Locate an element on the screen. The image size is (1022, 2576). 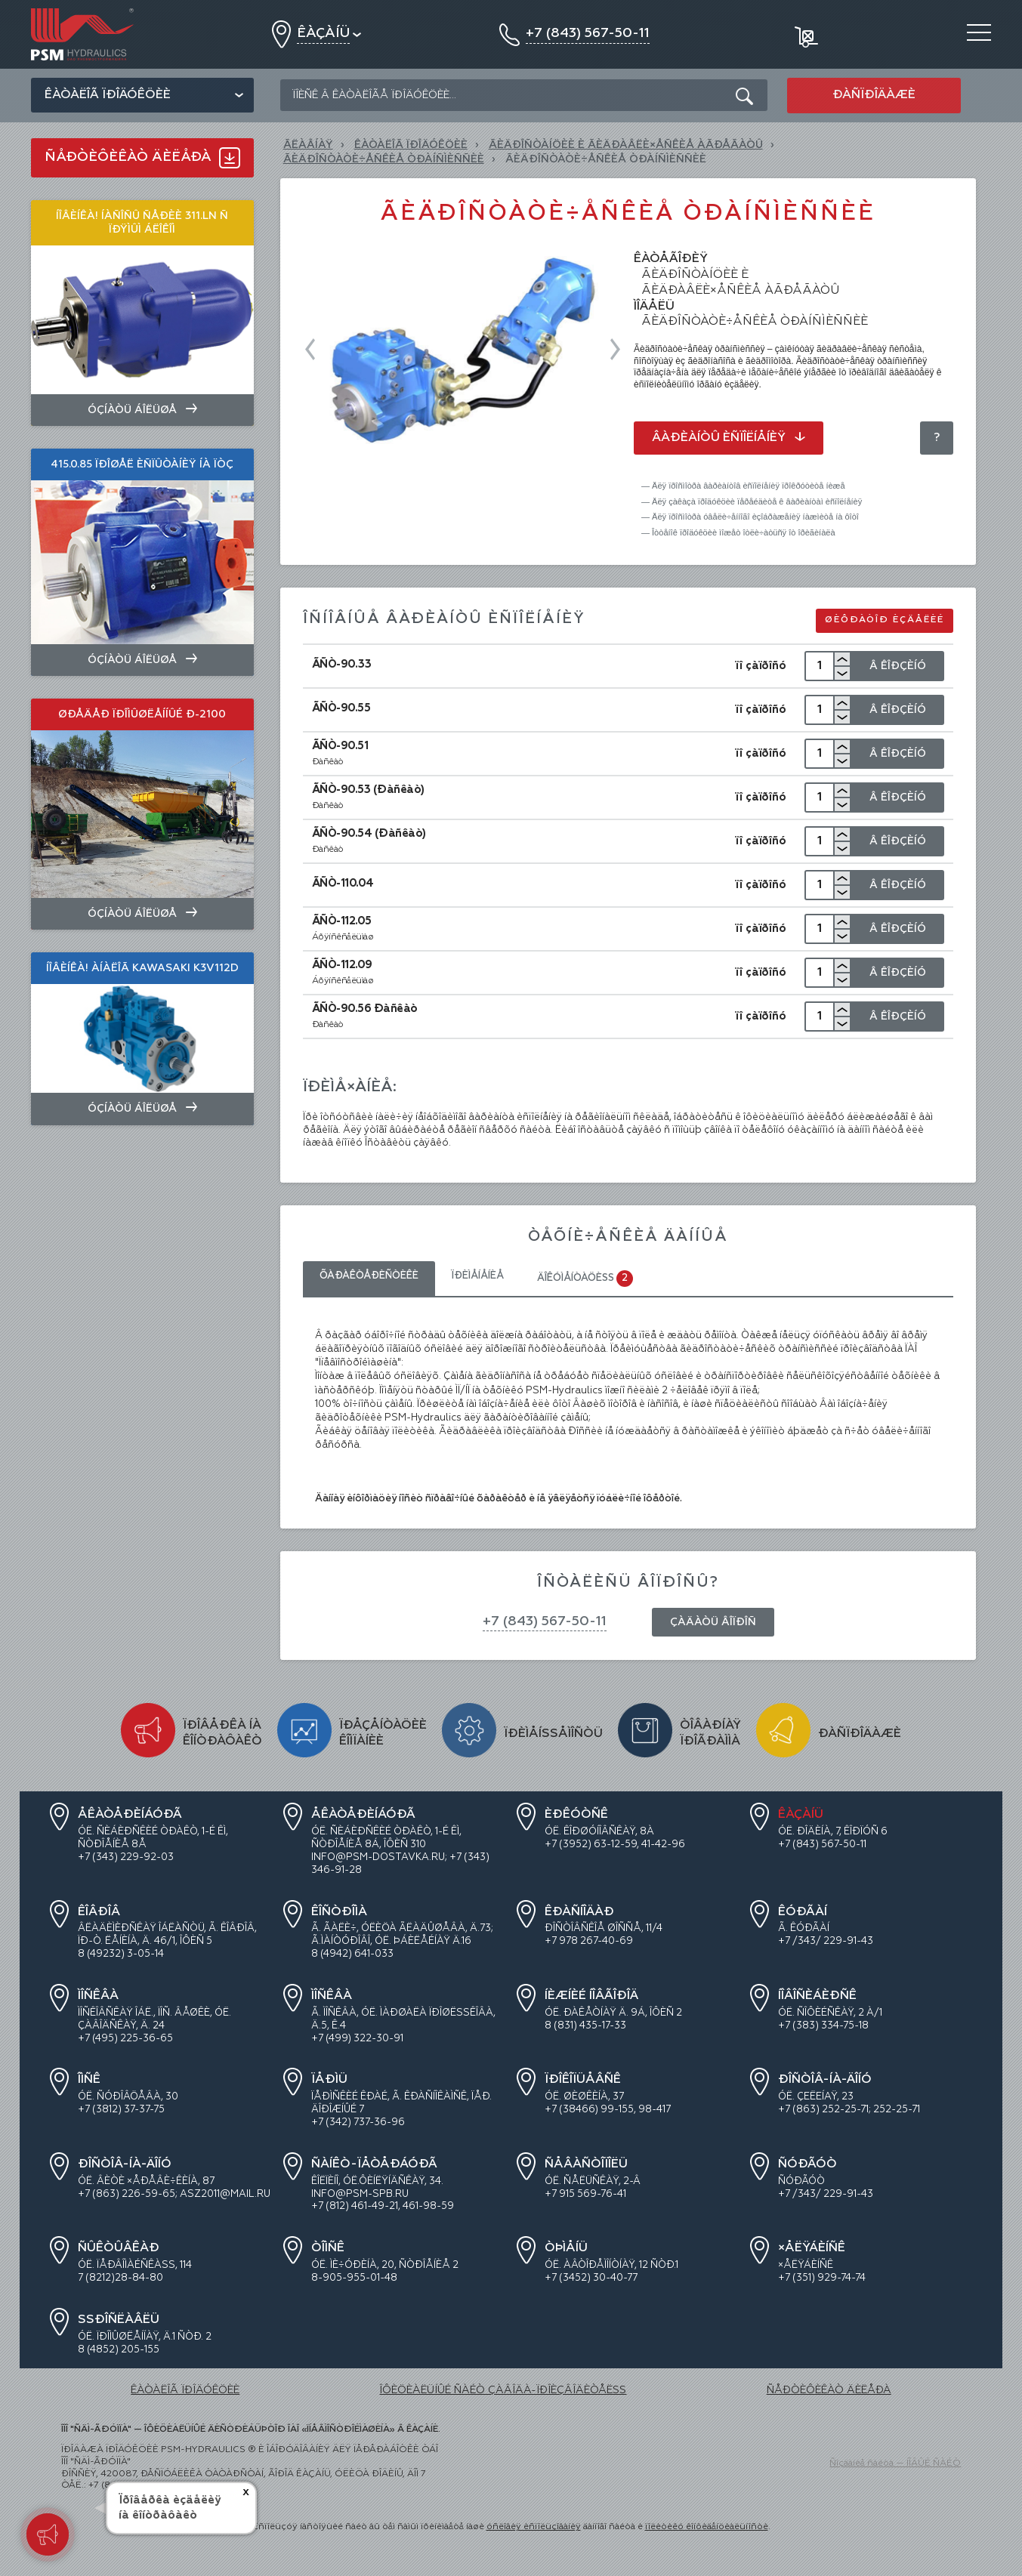
ïîëèòèêó êîíôèäåíöèàëüíîñòè is located at coordinates (706, 2526).